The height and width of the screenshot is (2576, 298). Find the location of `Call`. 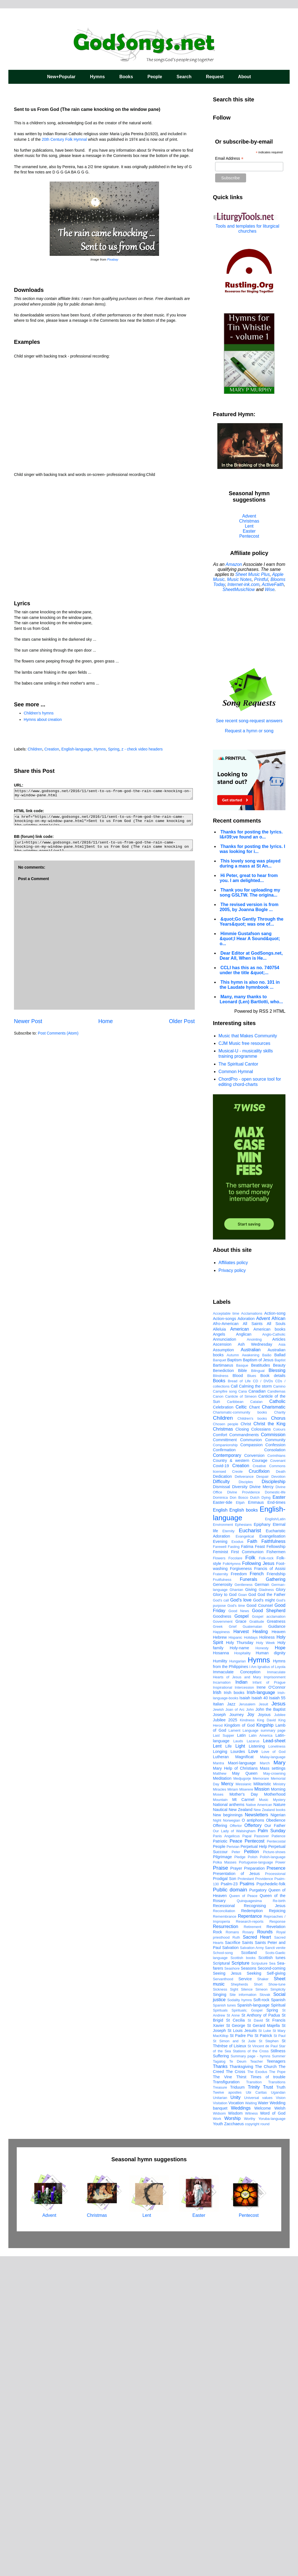

Call is located at coordinates (234, 1705).